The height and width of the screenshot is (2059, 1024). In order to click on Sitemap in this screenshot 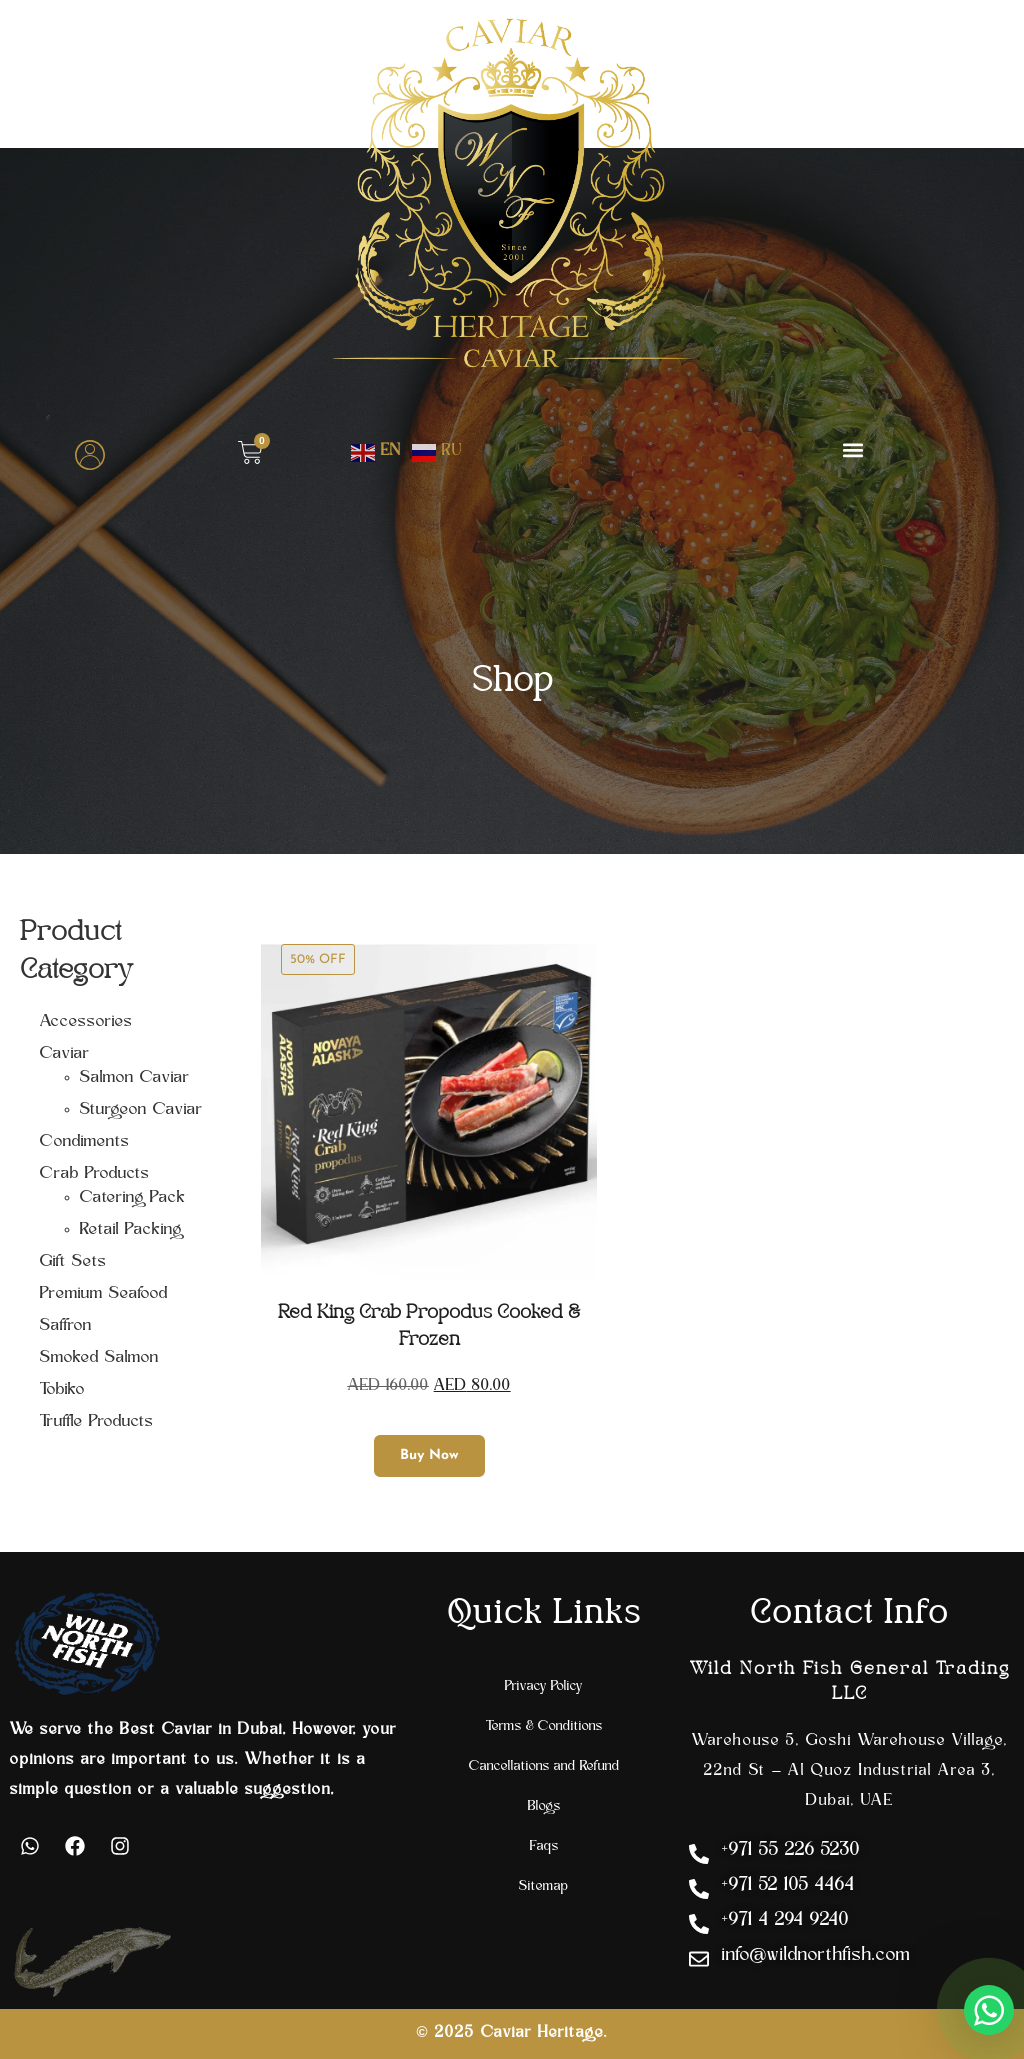, I will do `click(544, 1886)`.